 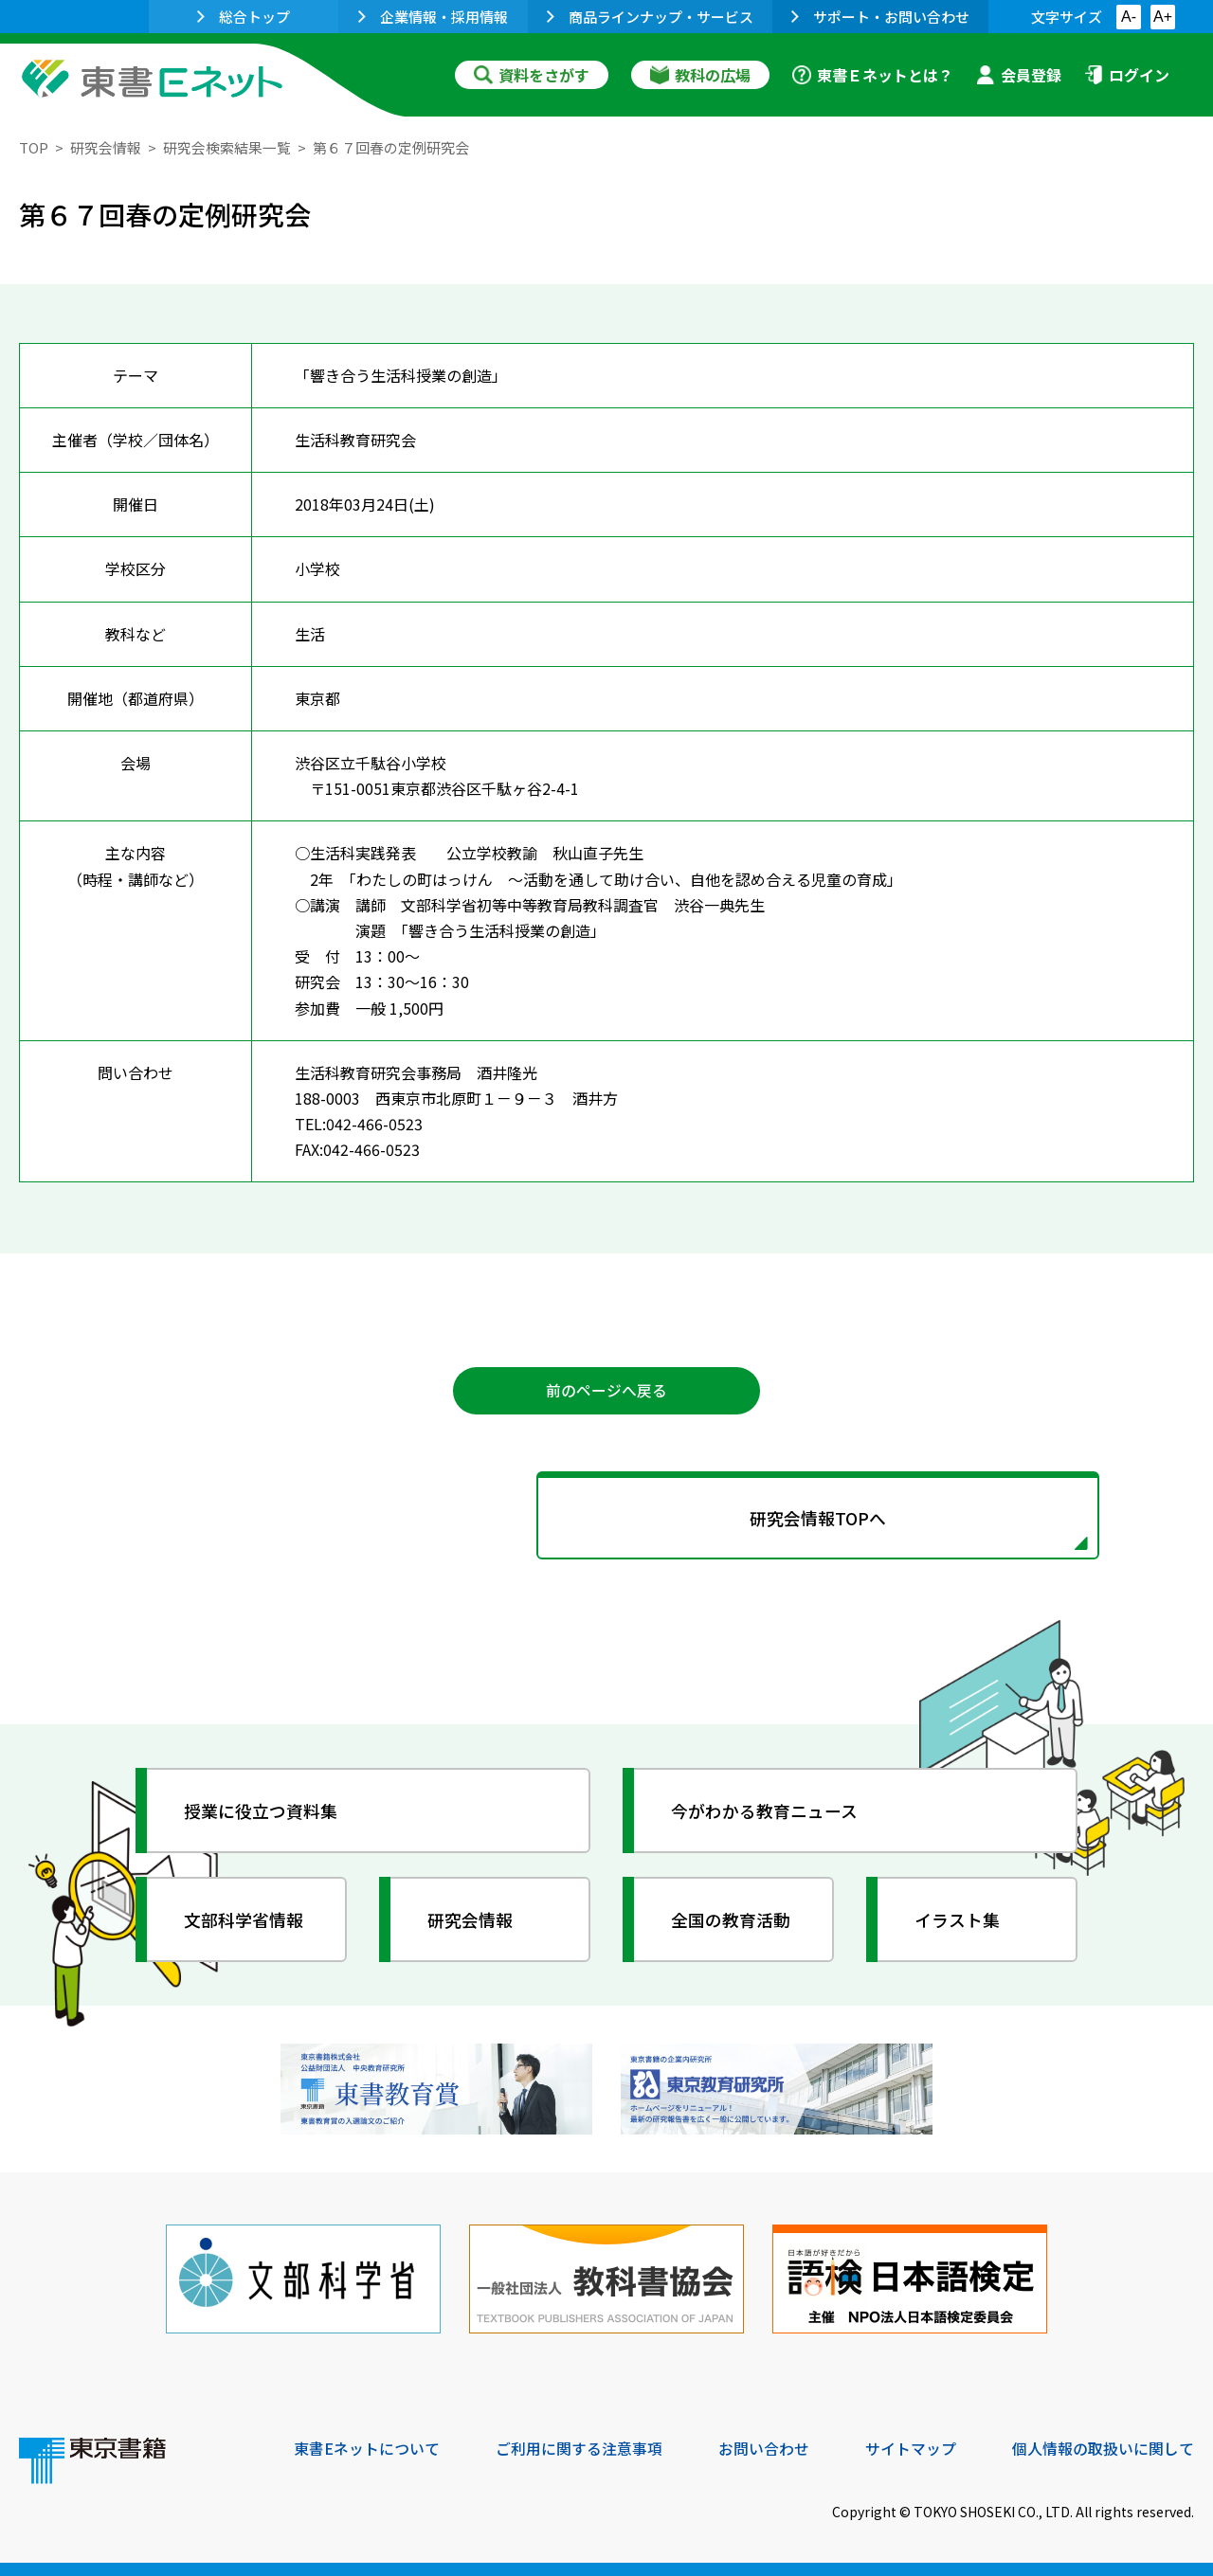 I want to click on 研究会情報, so click(x=105, y=147).